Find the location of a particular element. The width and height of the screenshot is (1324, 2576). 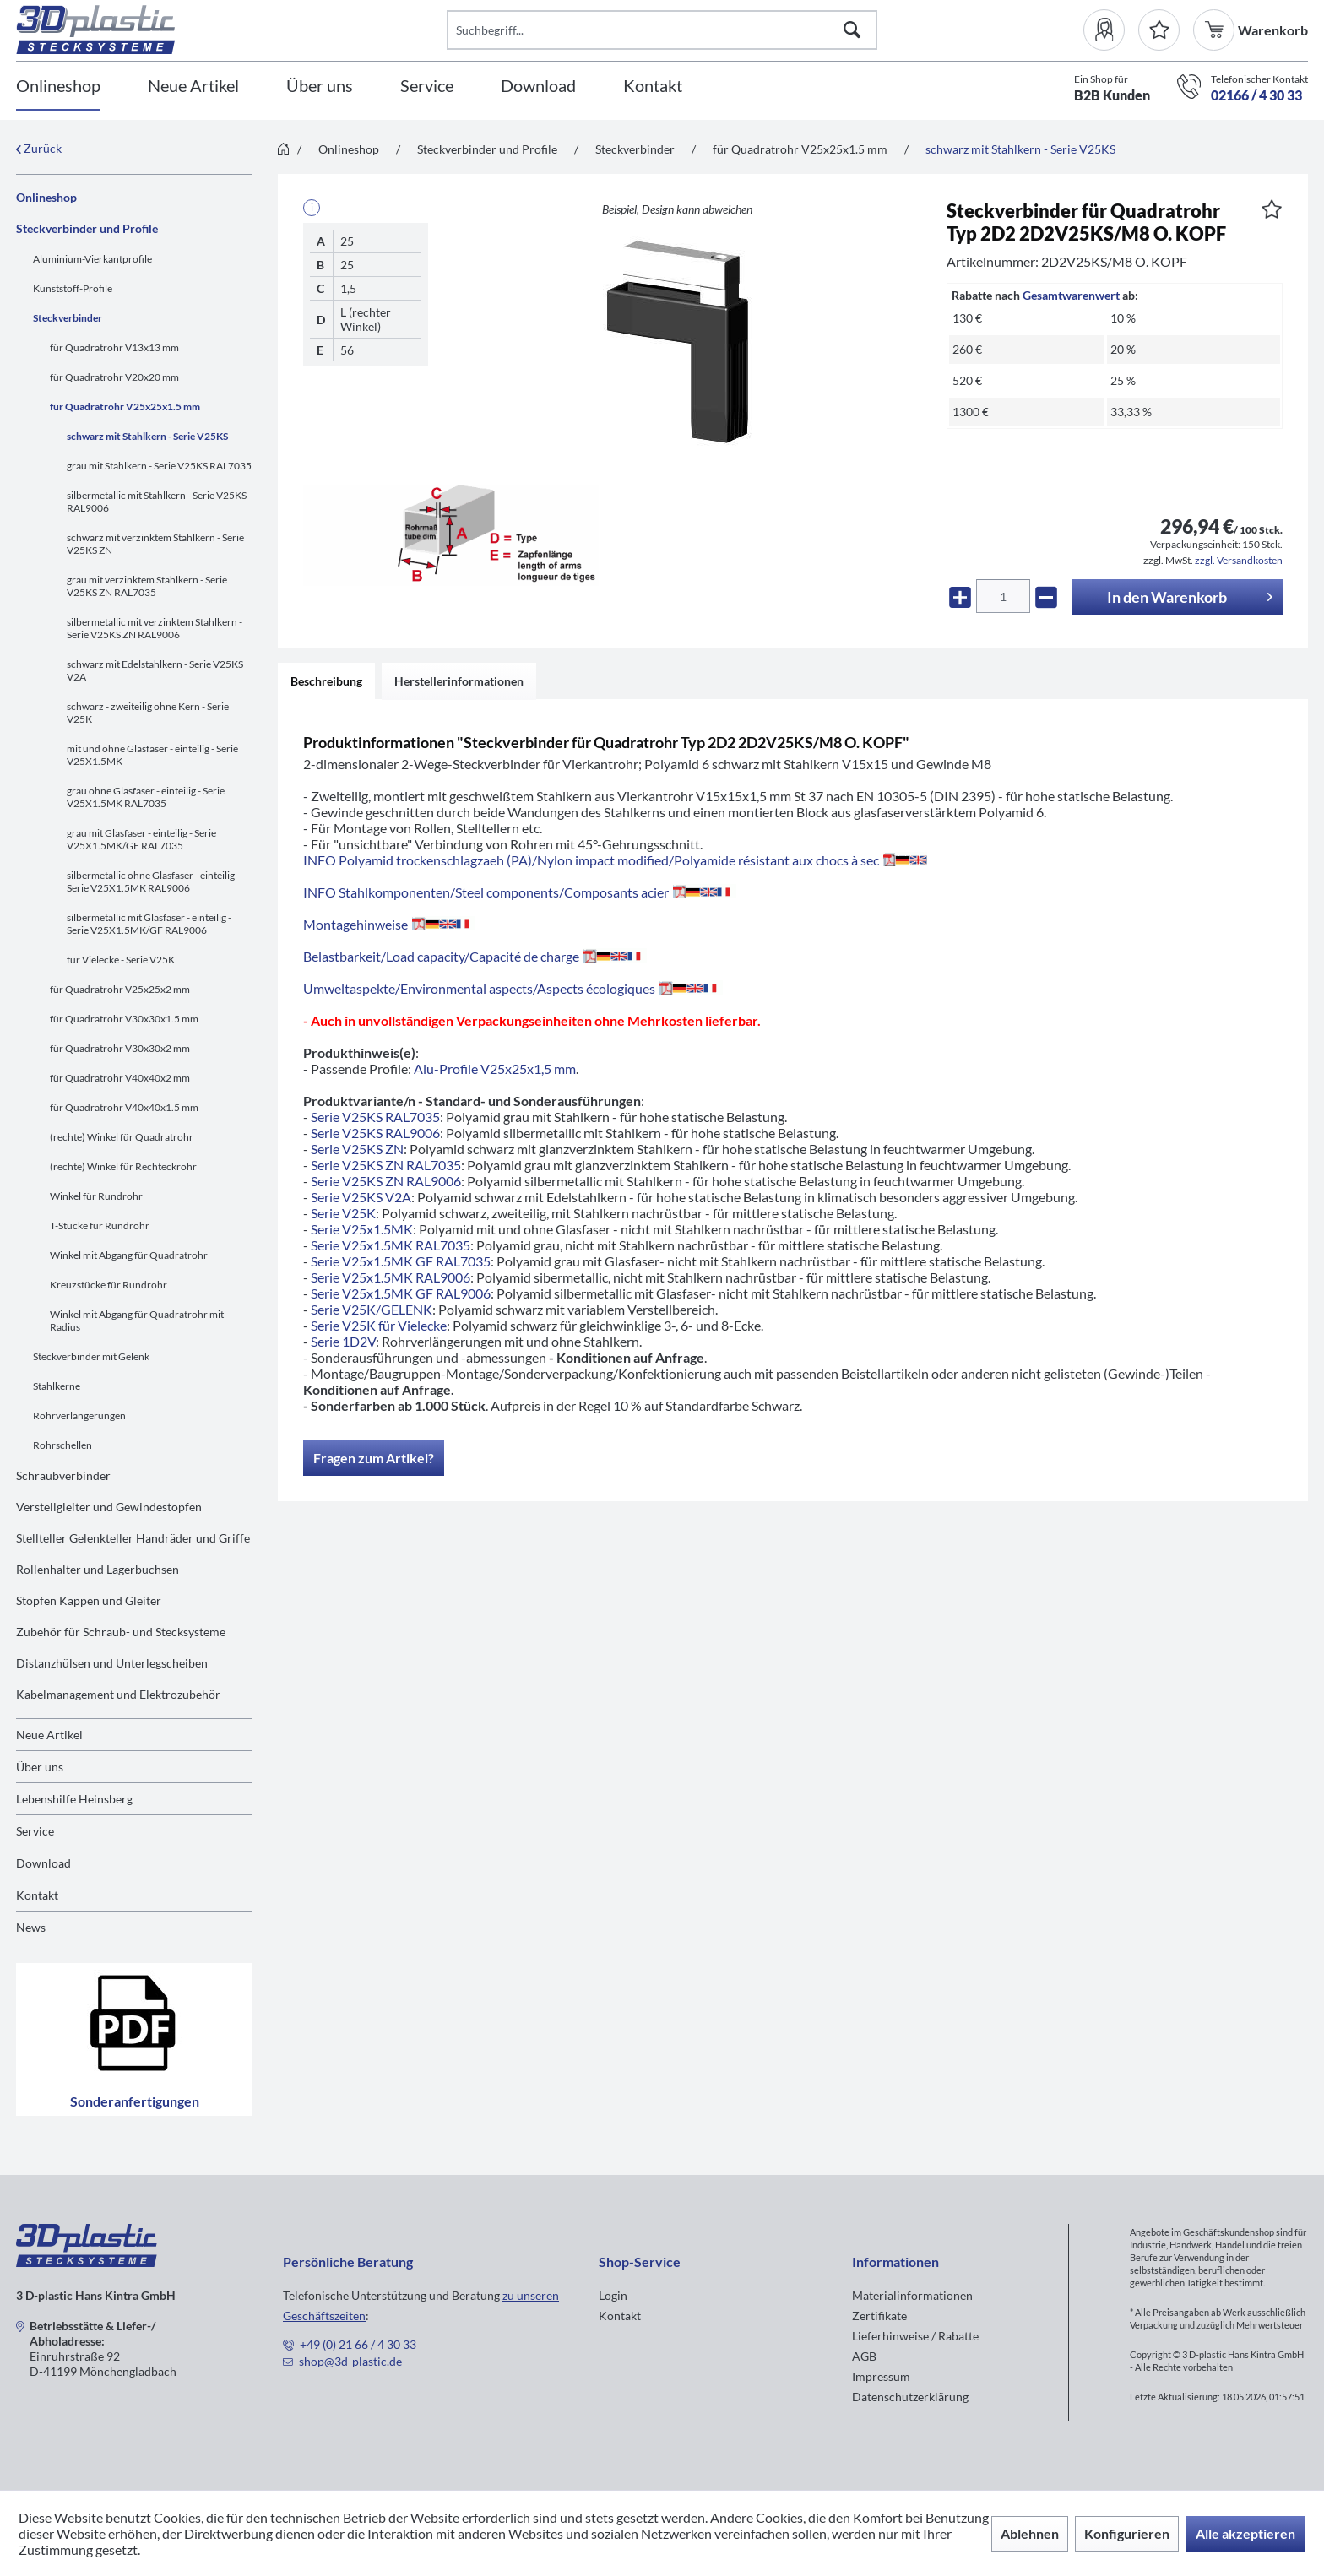

[Onlineshop] is located at coordinates (58, 86).